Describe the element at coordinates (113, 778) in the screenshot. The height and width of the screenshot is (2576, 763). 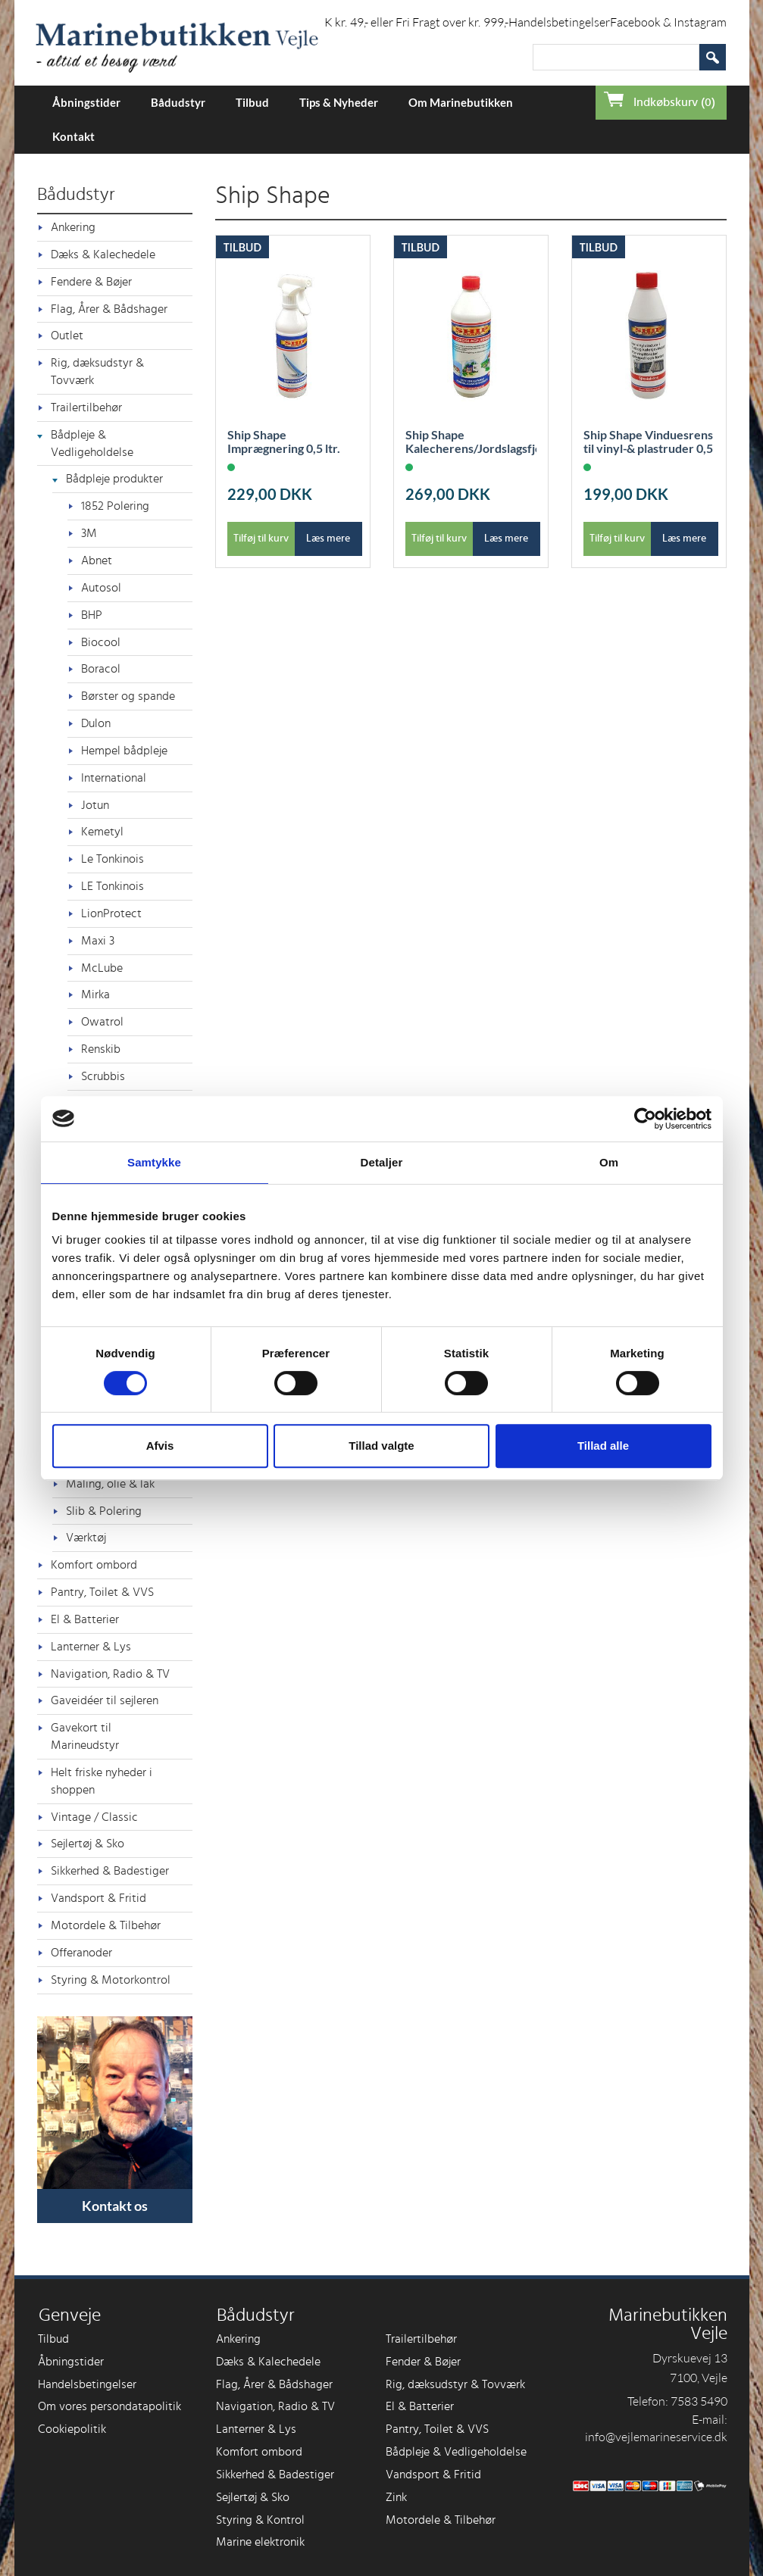
I see `International` at that location.